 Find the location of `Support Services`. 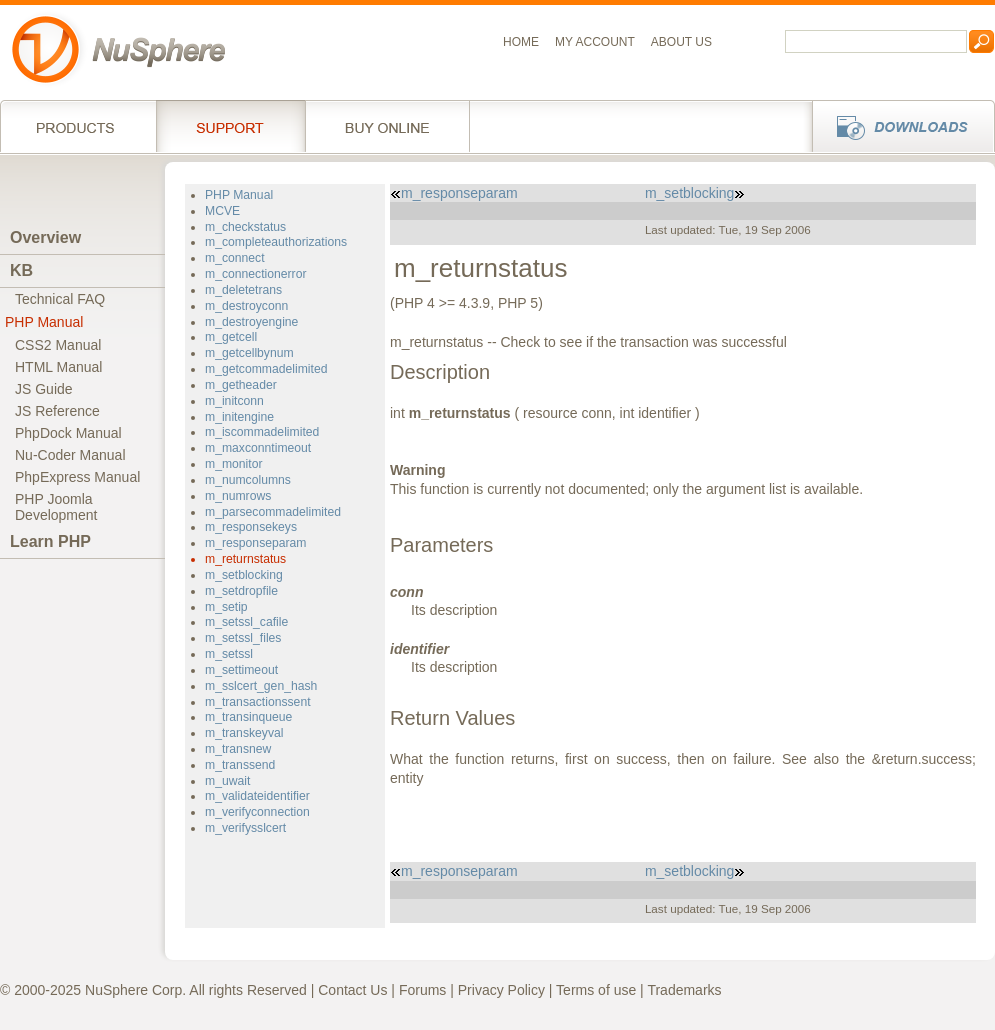

Support Services is located at coordinates (230, 126).